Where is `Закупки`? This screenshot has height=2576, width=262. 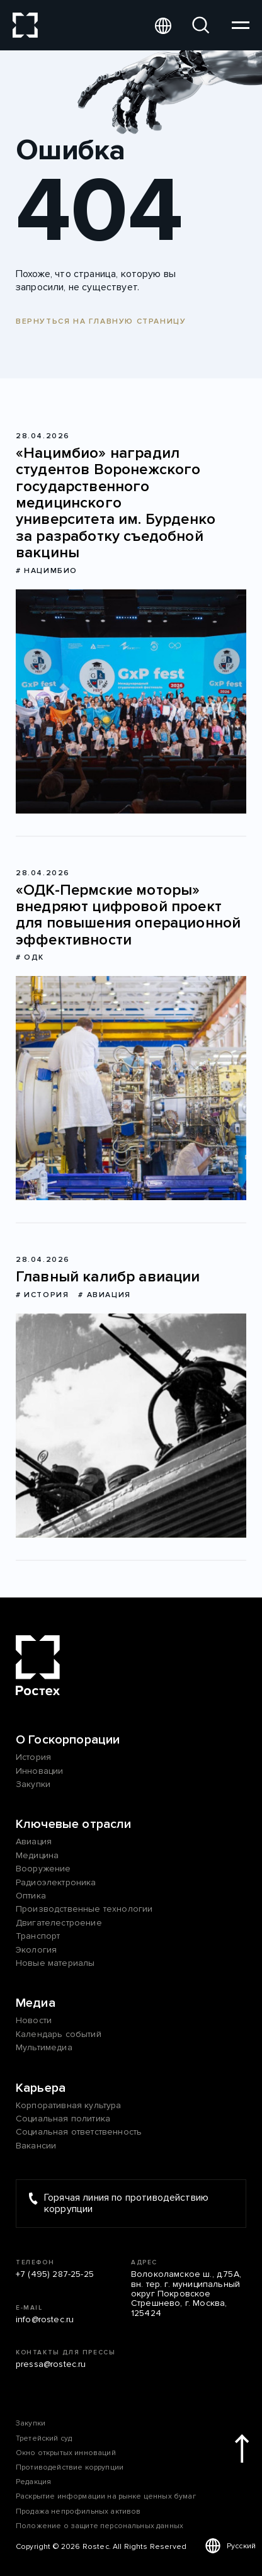
Закупки is located at coordinates (33, 1784).